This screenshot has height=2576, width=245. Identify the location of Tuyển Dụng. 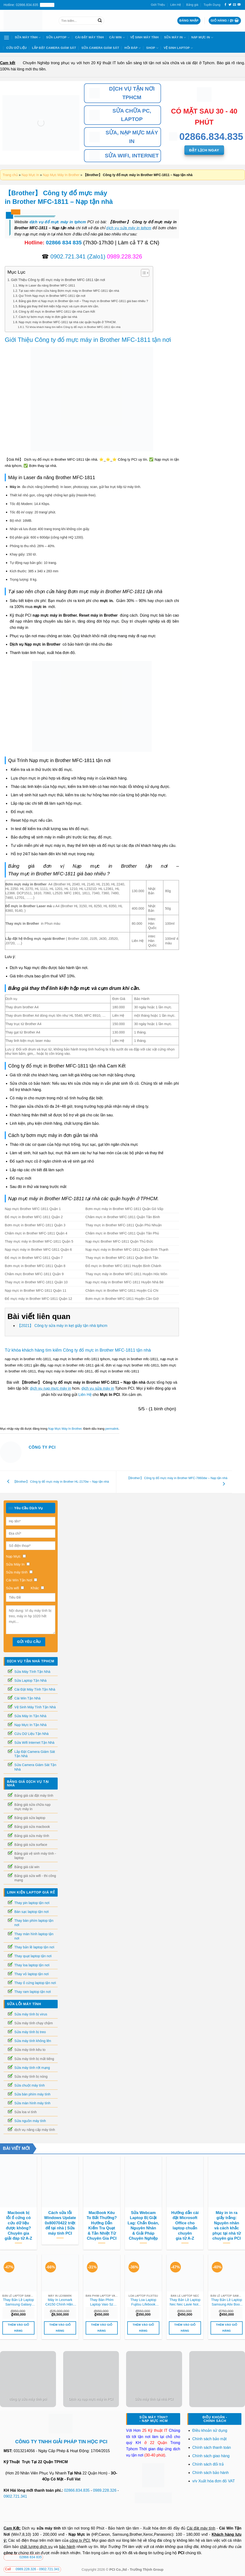
(212, 4).